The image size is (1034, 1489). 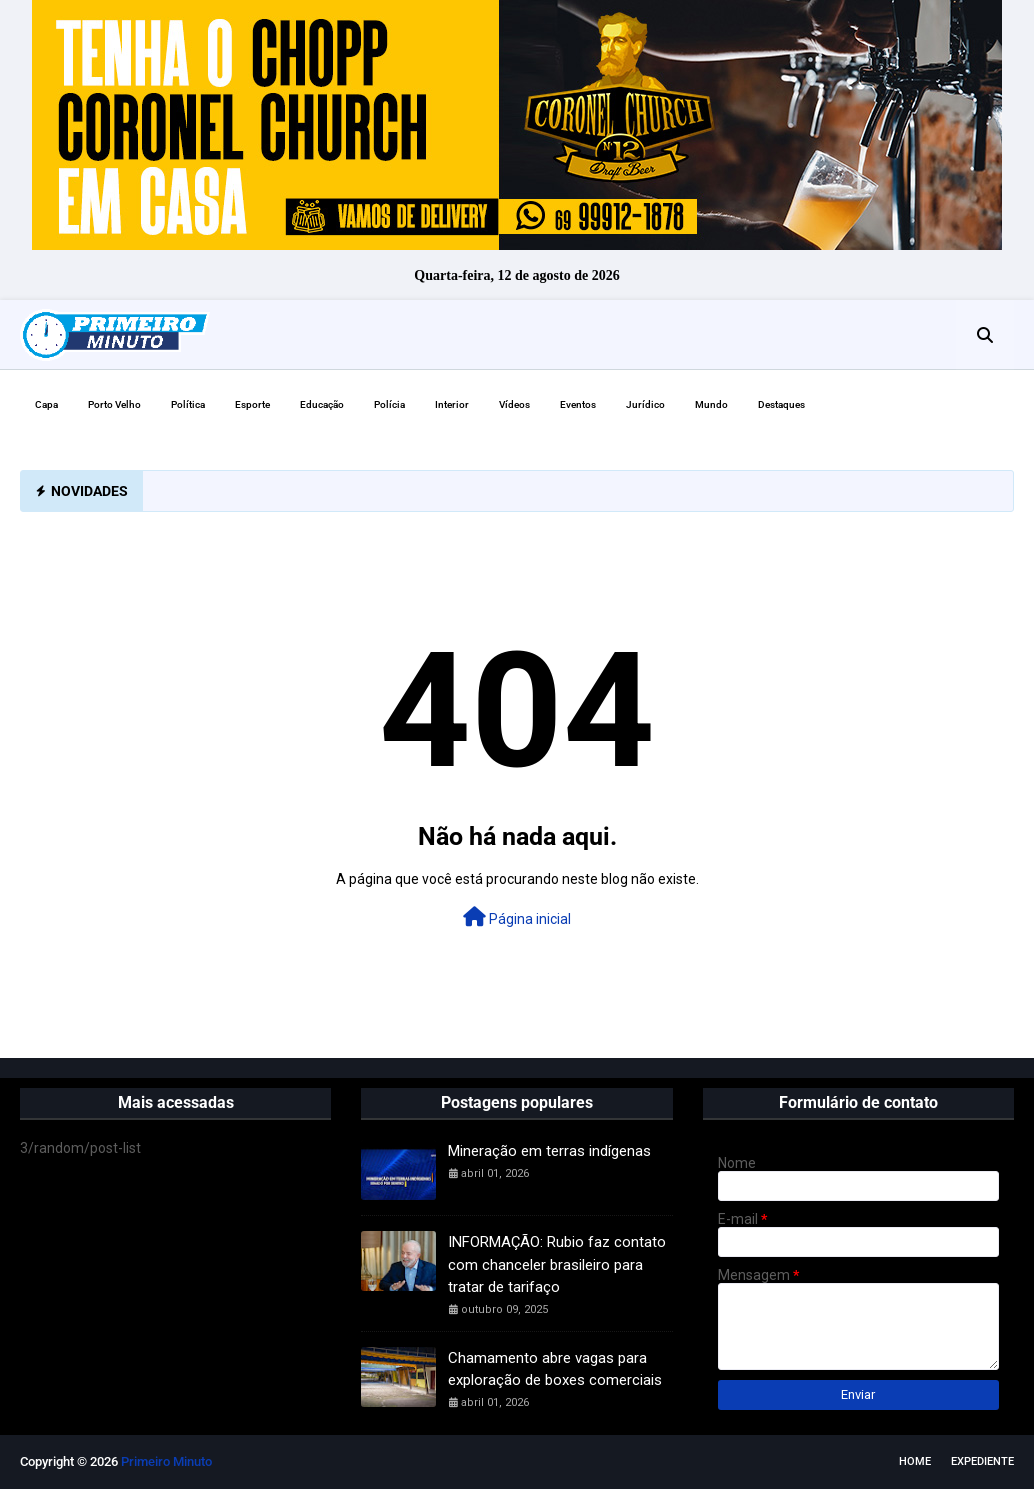 I want to click on Porto Velho [menuitem], so click(x=114, y=404).